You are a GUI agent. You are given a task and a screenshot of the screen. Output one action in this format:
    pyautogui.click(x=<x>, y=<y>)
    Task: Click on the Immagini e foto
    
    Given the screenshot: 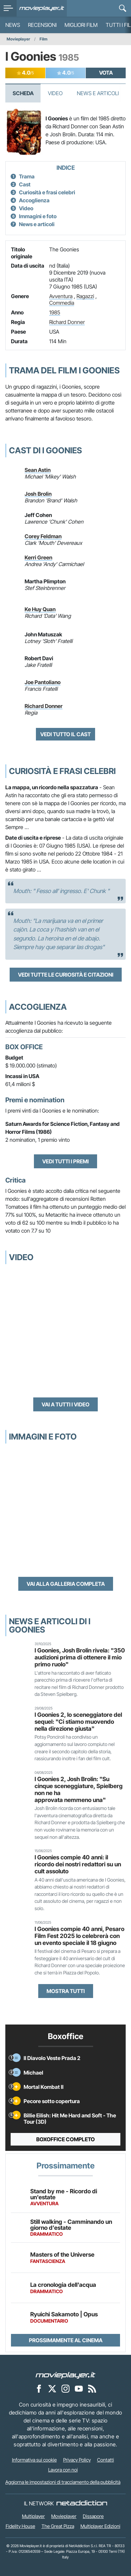 What is the action you would take?
    pyautogui.click(x=38, y=216)
    